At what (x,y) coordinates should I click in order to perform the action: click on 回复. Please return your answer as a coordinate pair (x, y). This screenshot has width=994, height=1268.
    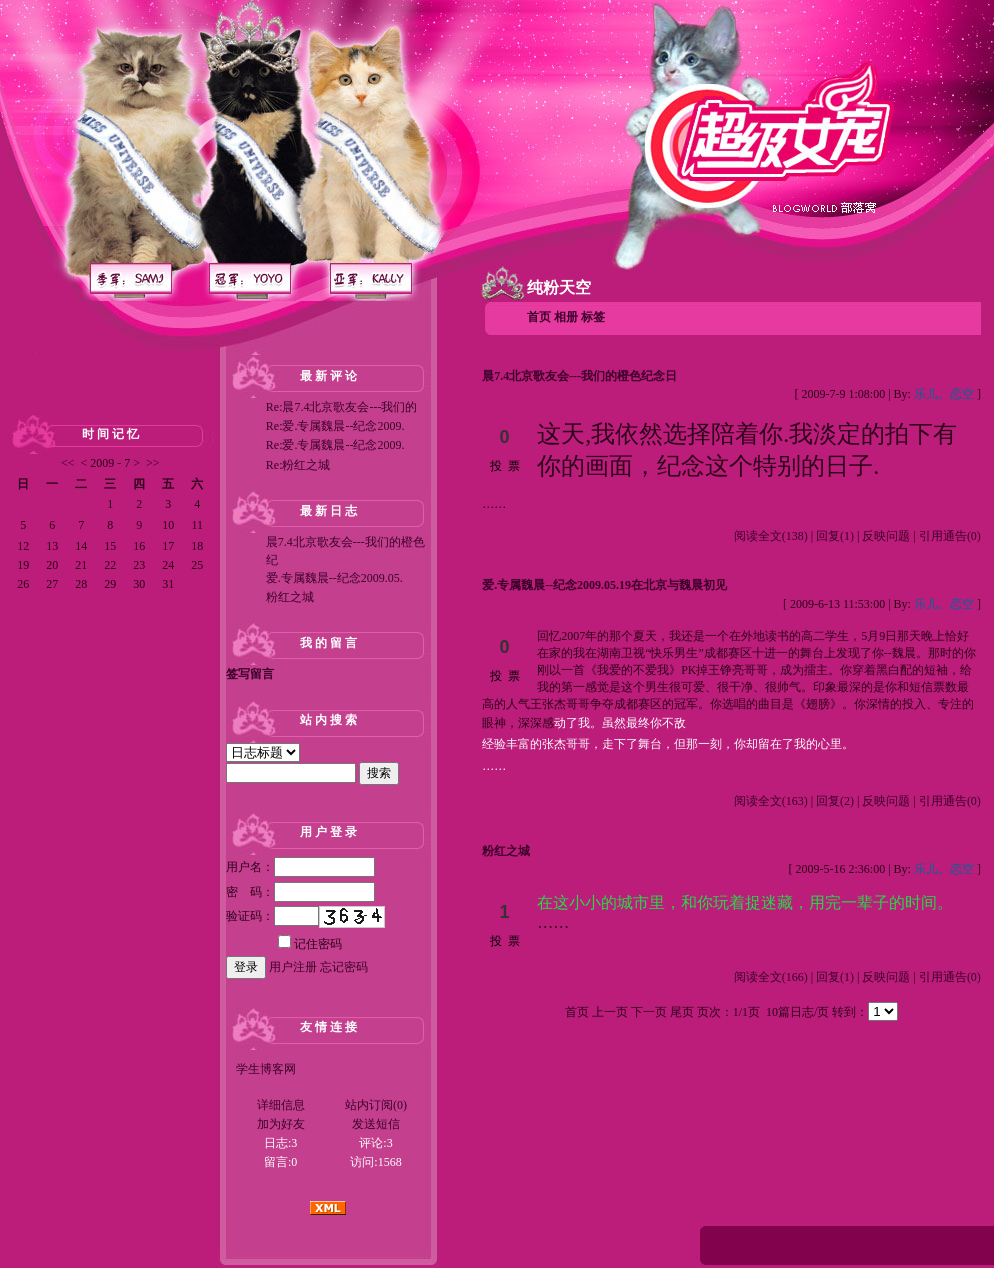
    Looking at the image, I should click on (835, 536).